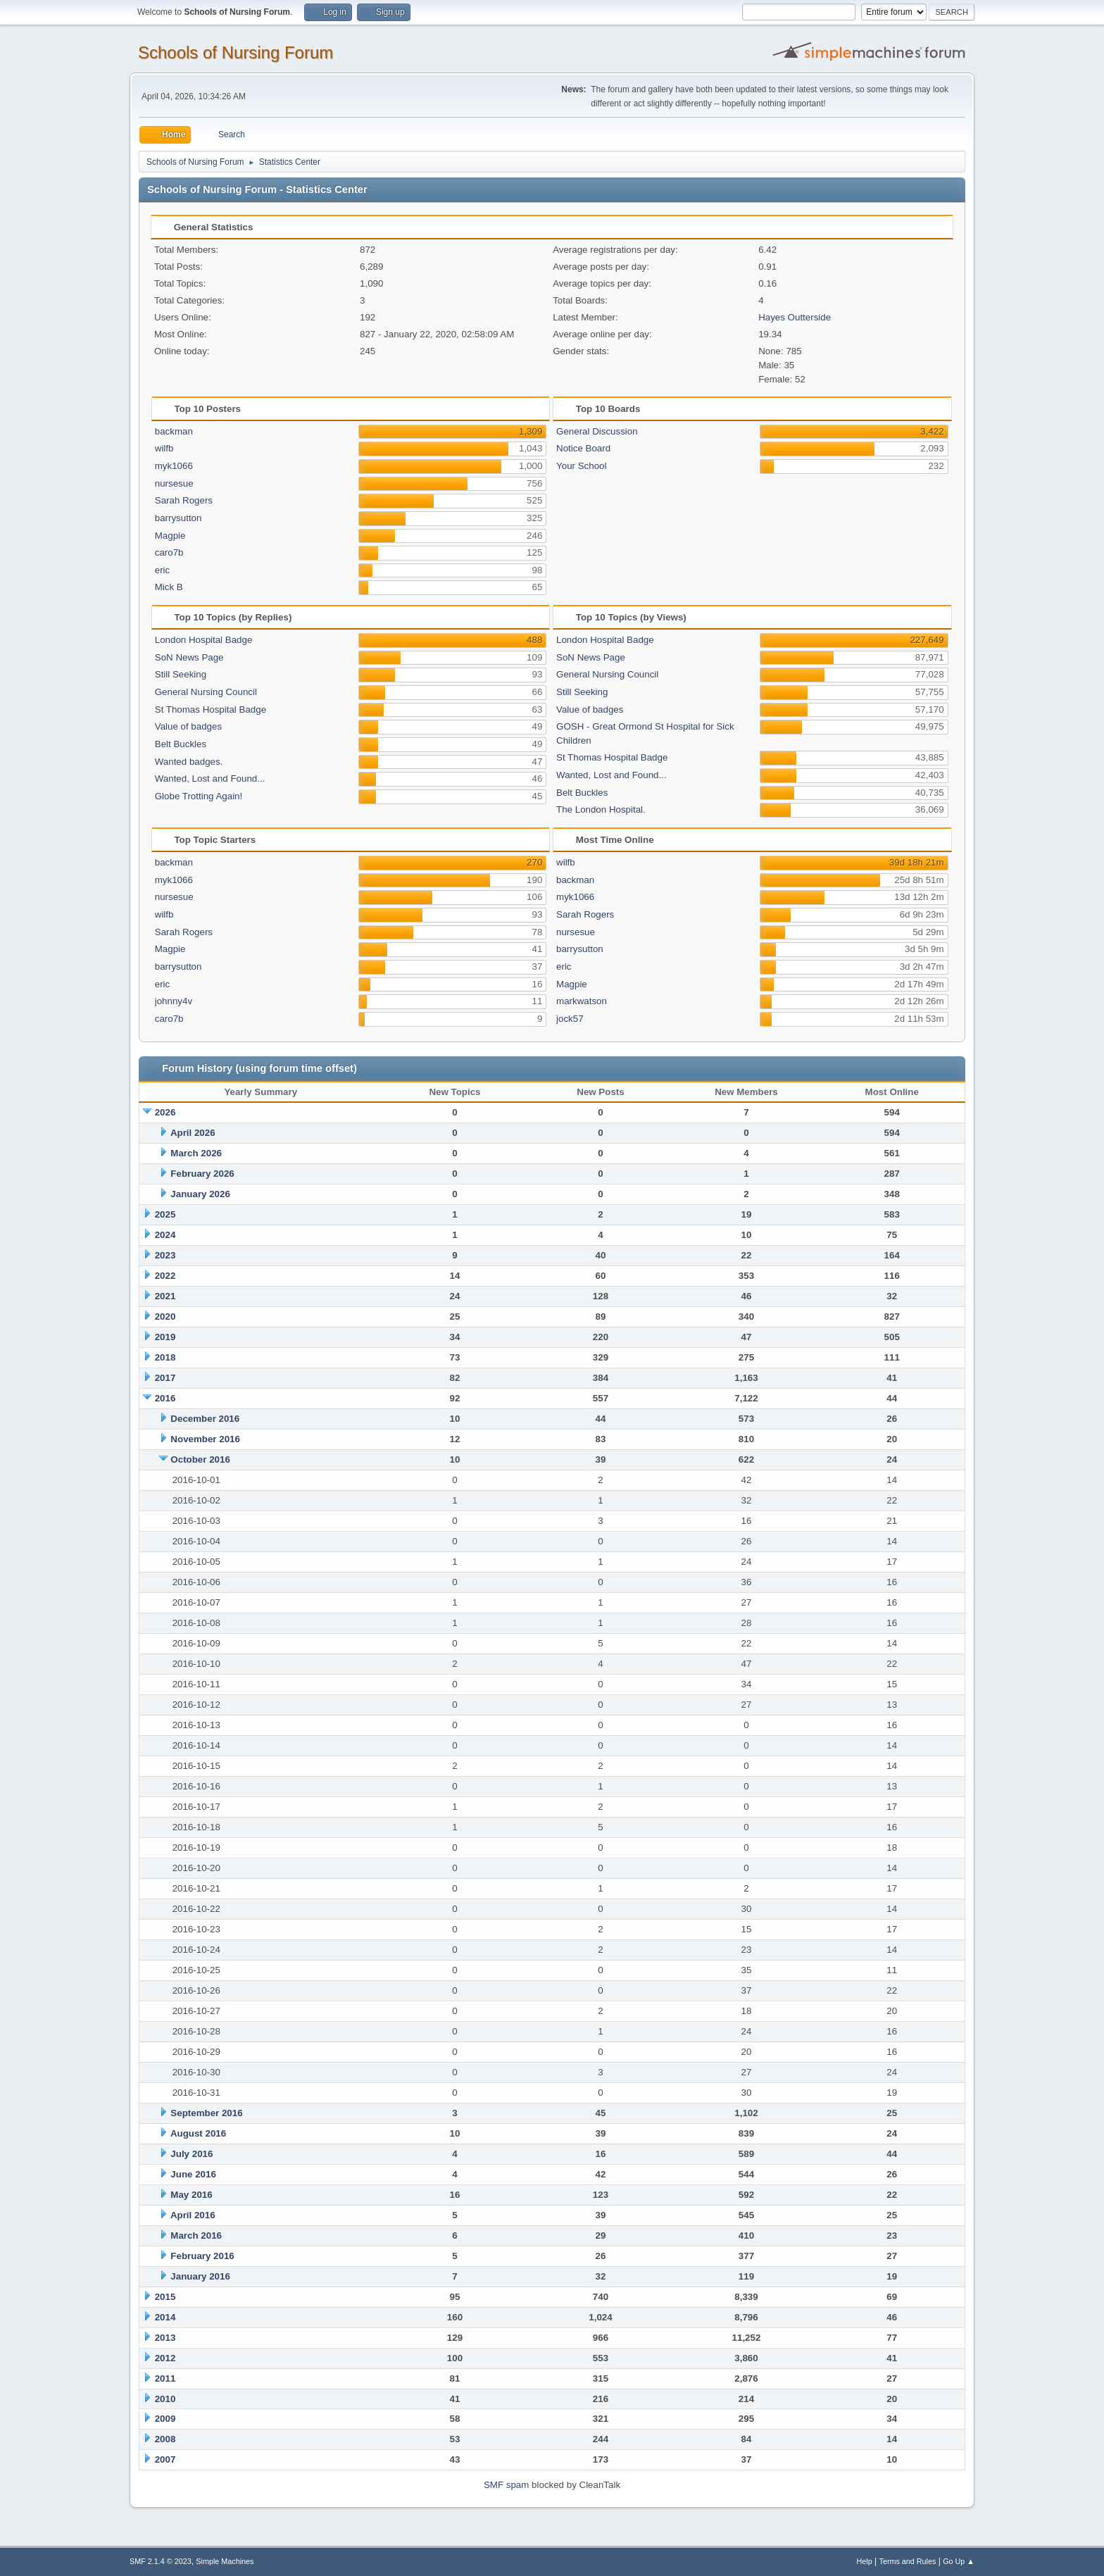 This screenshot has width=1104, height=2576. Describe the element at coordinates (581, 1001) in the screenshot. I see `markwatson` at that location.